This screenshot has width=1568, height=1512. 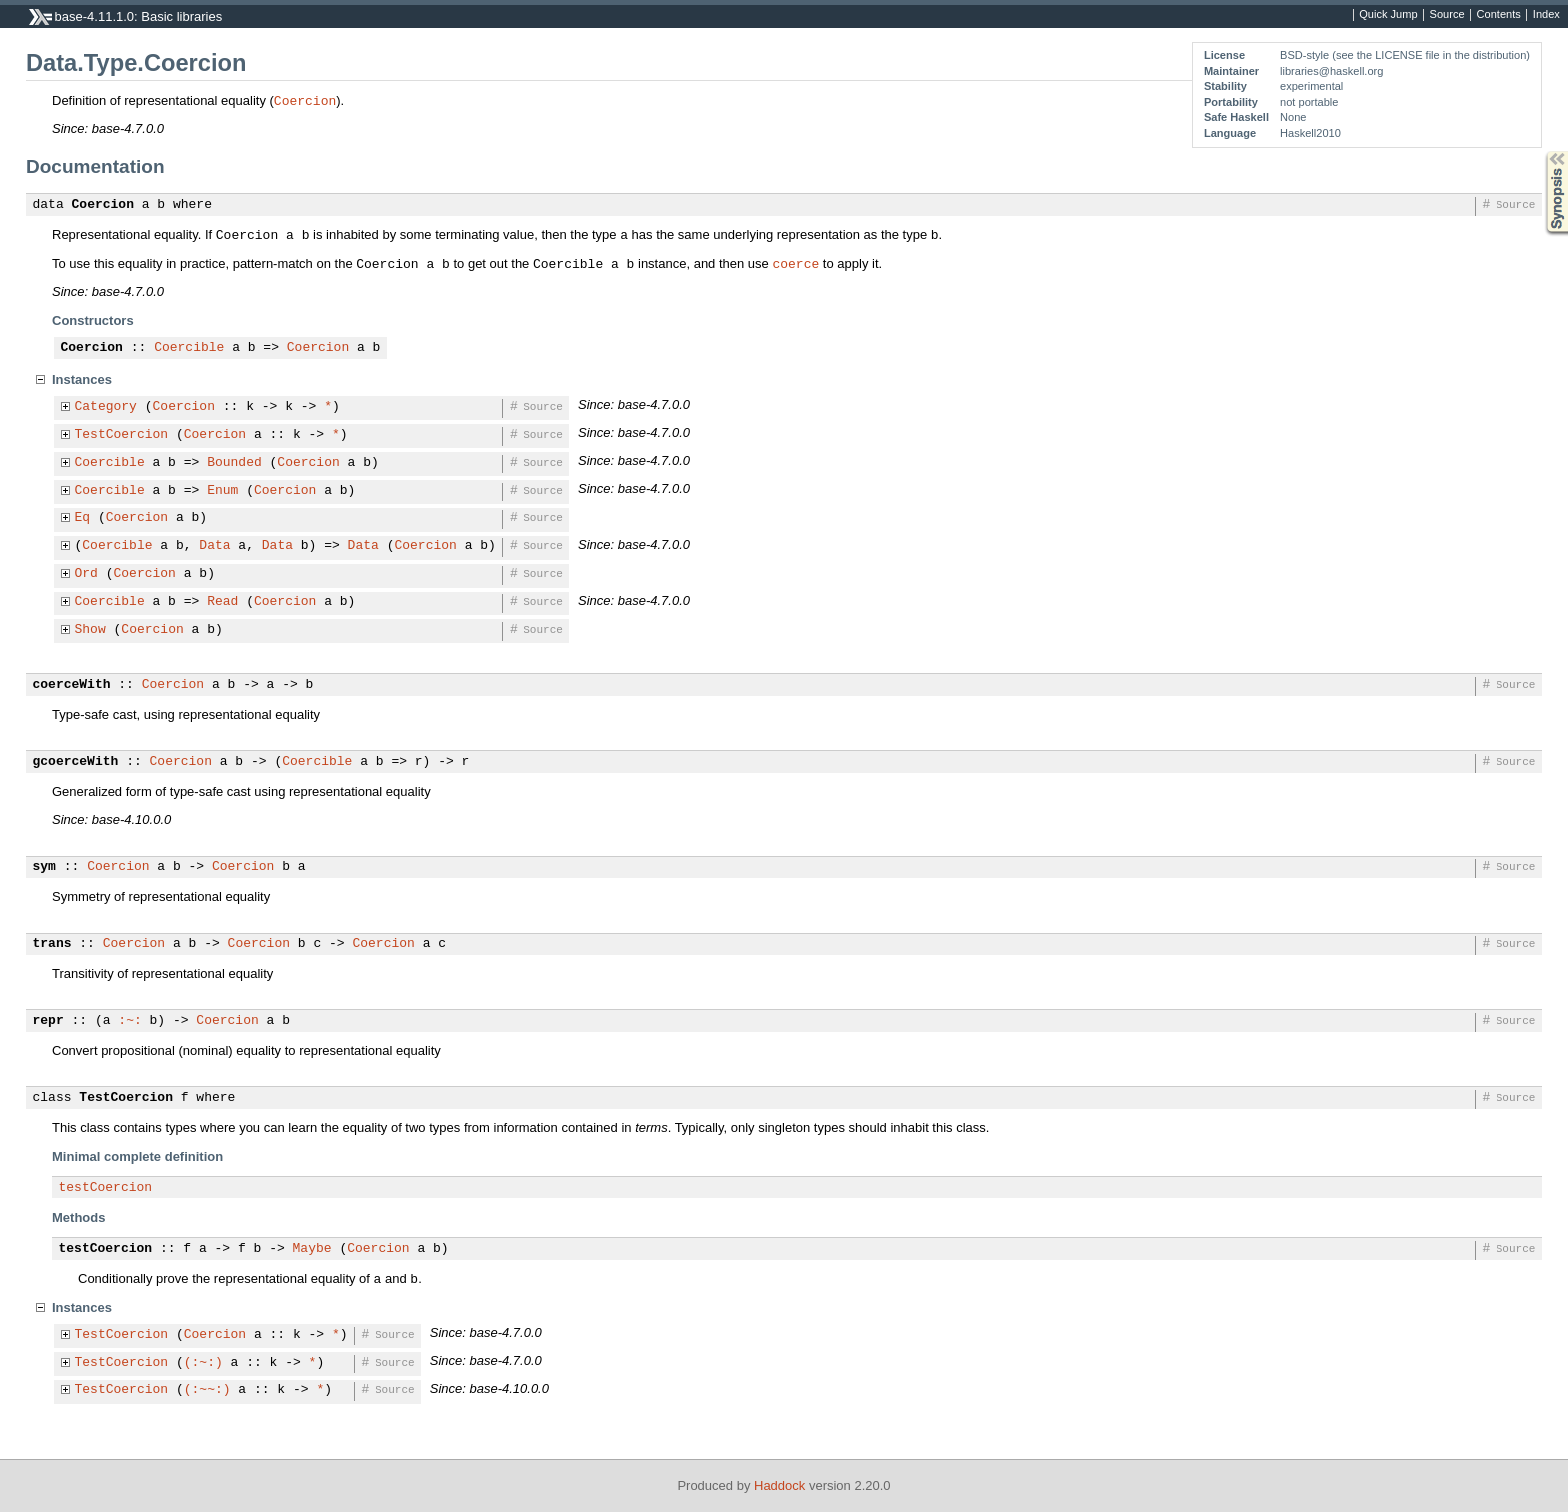 What do you see at coordinates (106, 1188) in the screenshot?
I see `testCoercion` at bounding box center [106, 1188].